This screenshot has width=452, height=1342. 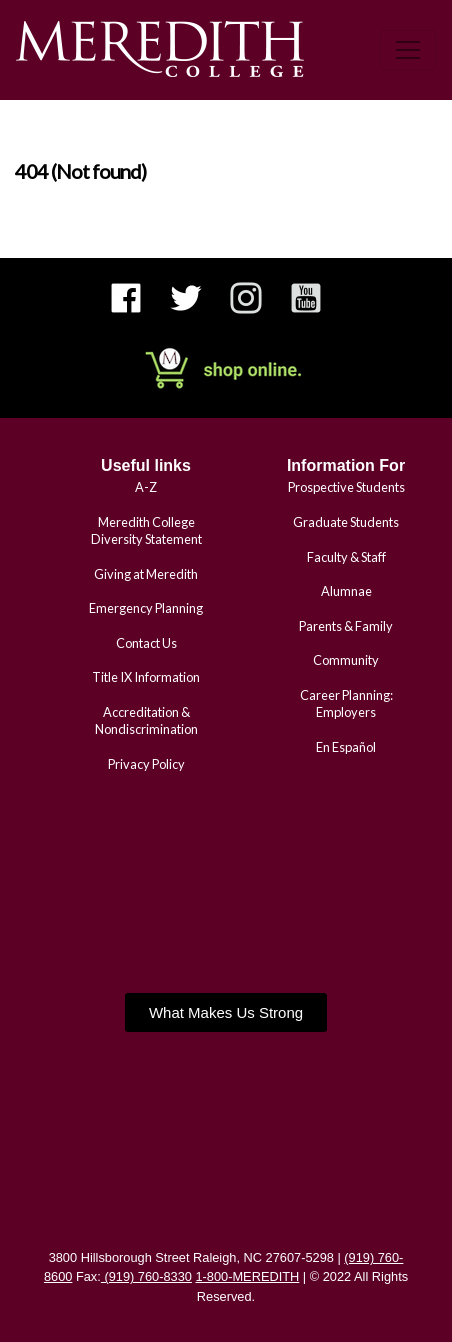 I want to click on Privacy Policy, so click(x=146, y=764).